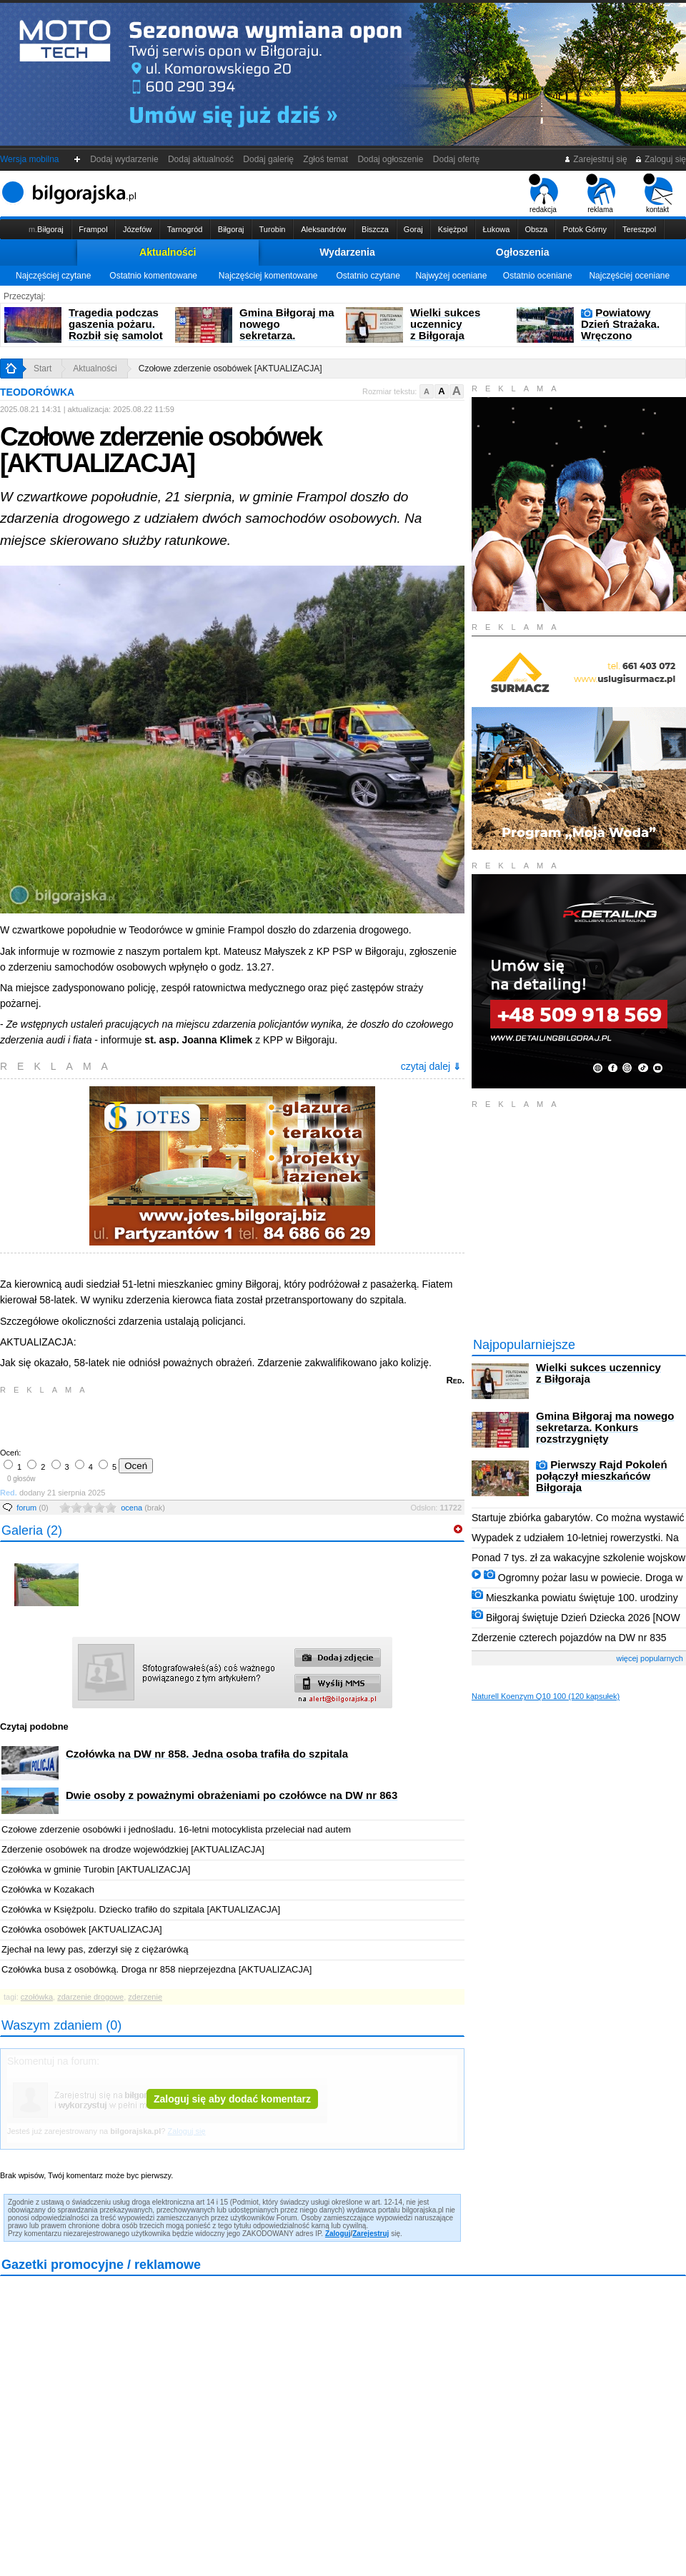  What do you see at coordinates (347, 252) in the screenshot?
I see `Wydarzenia` at bounding box center [347, 252].